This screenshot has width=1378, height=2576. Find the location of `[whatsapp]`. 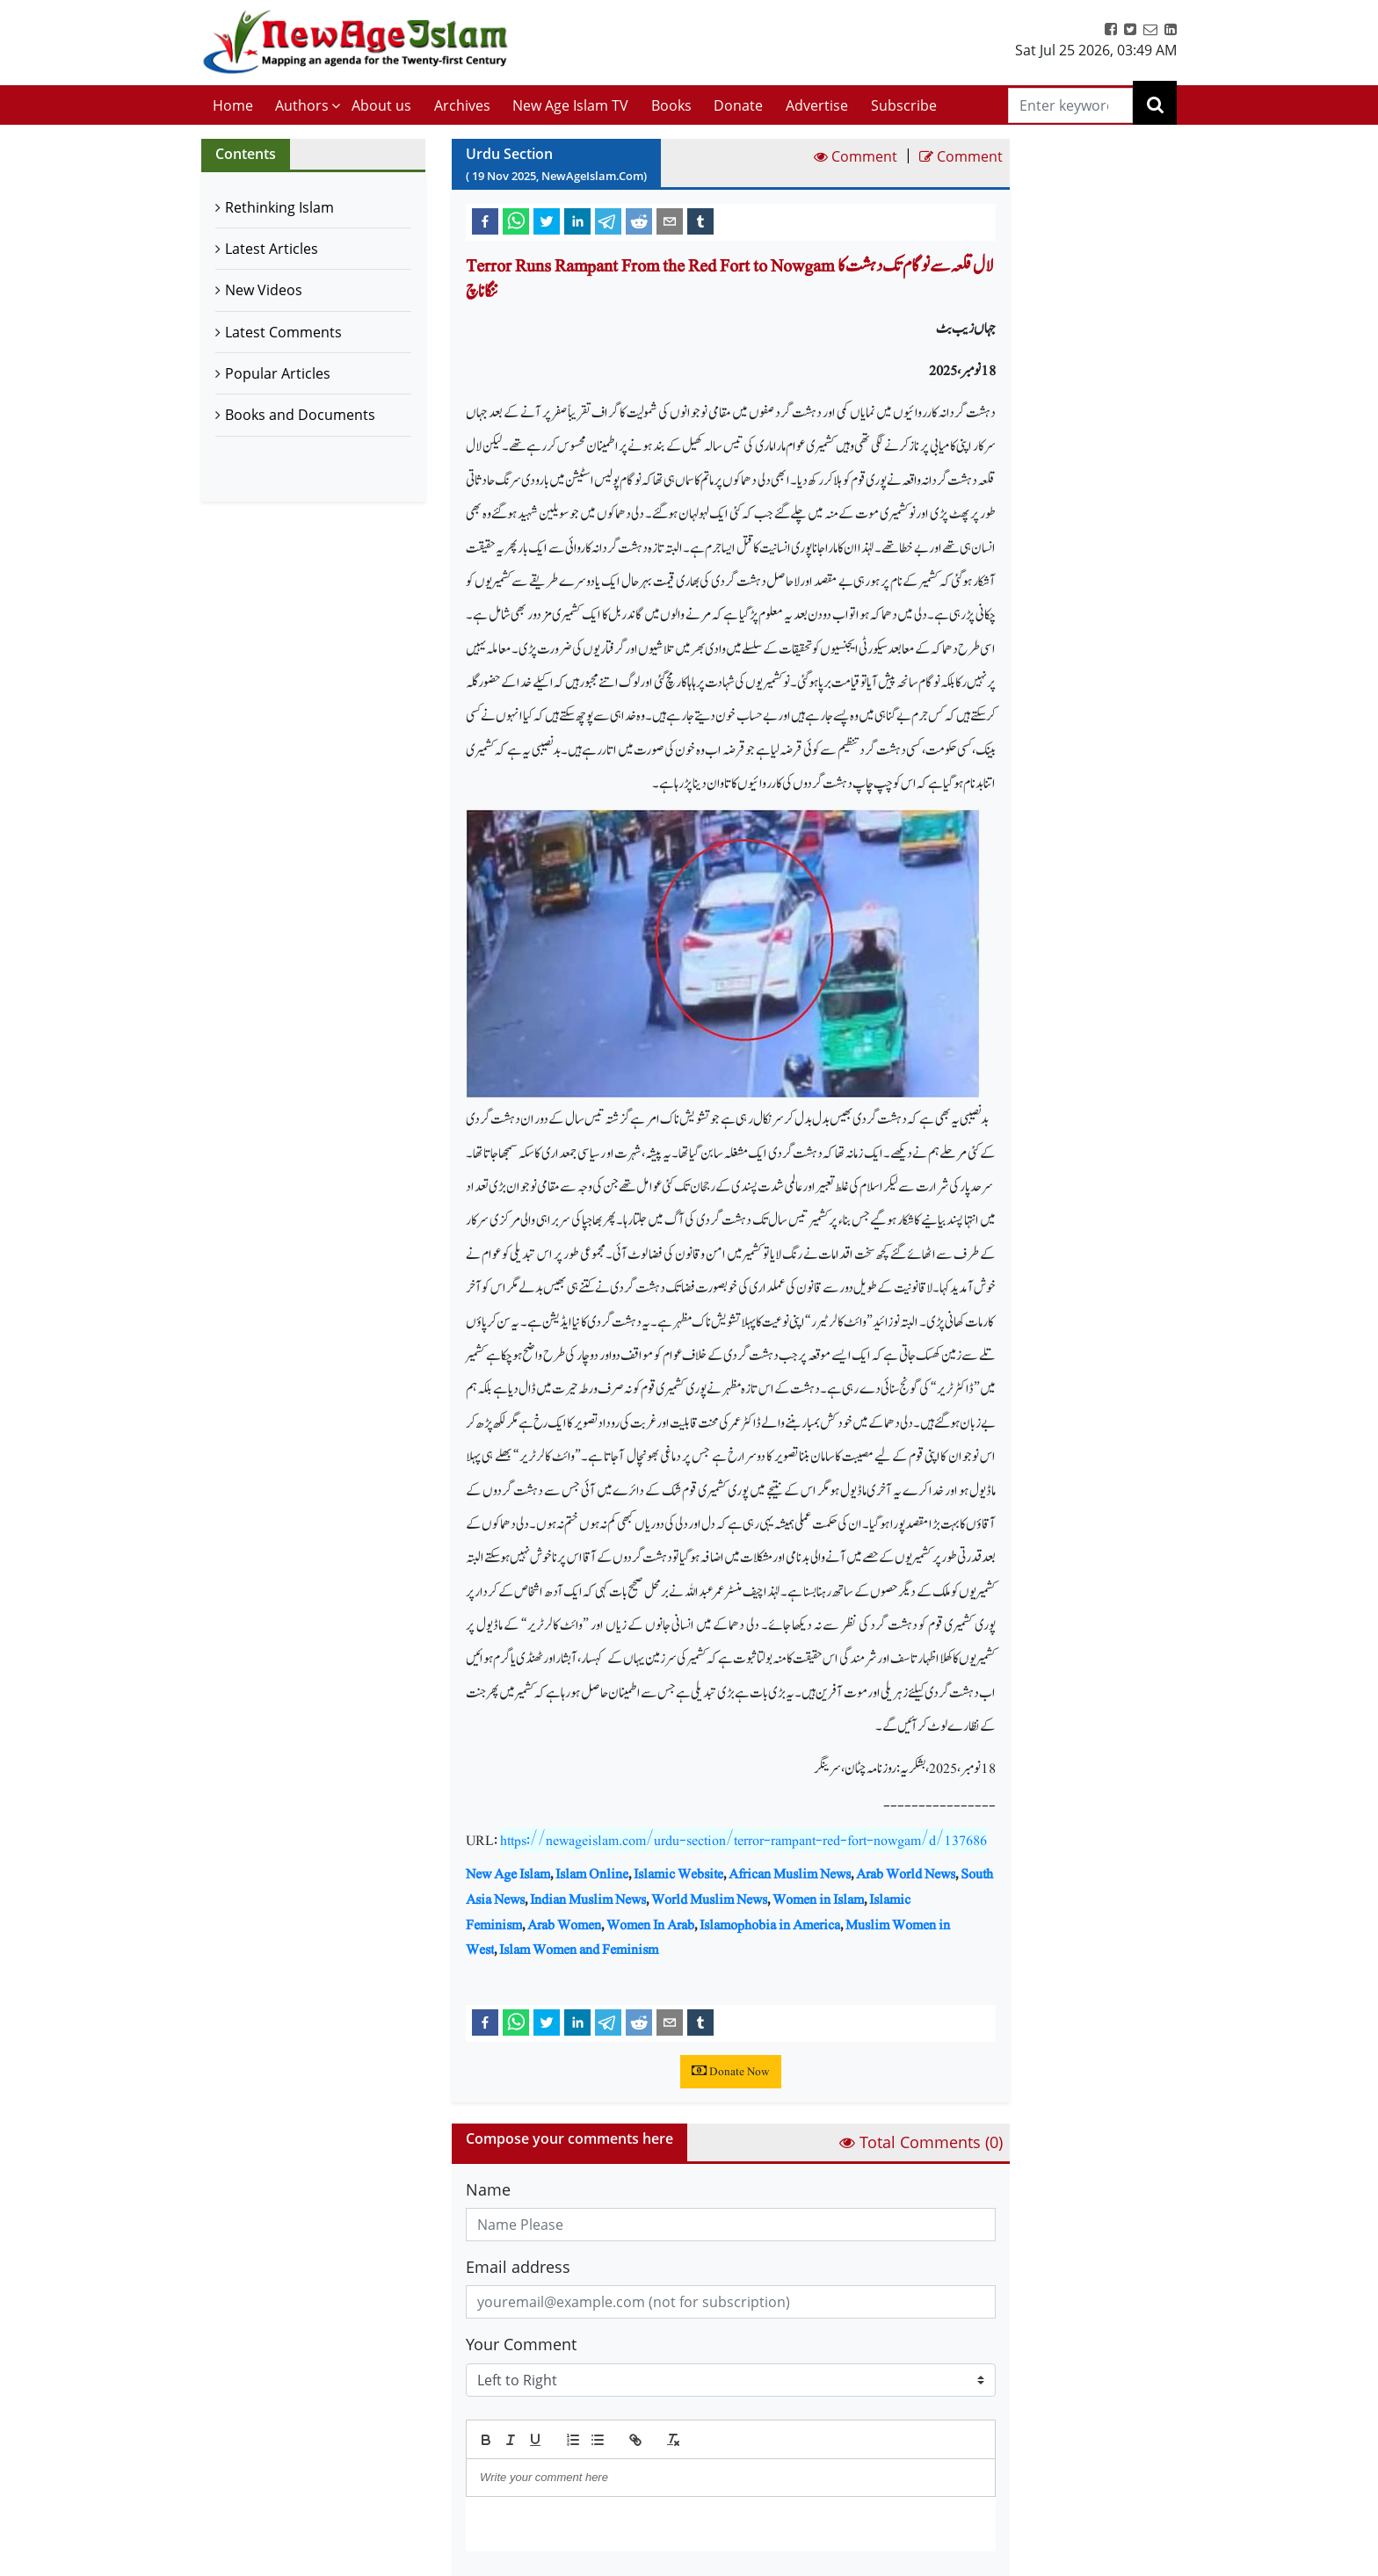

[whatsapp] is located at coordinates (516, 220).